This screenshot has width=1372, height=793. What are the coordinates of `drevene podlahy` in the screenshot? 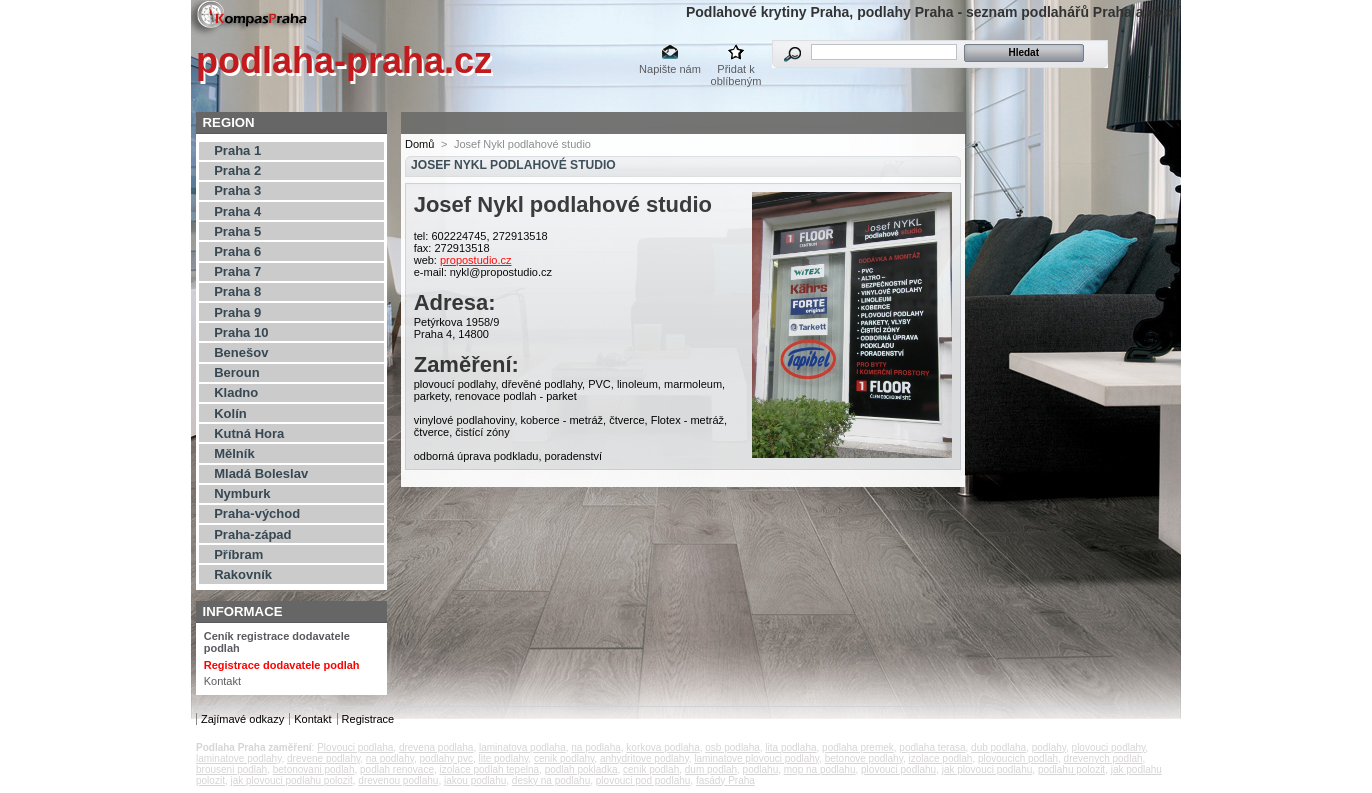 It's located at (323, 758).